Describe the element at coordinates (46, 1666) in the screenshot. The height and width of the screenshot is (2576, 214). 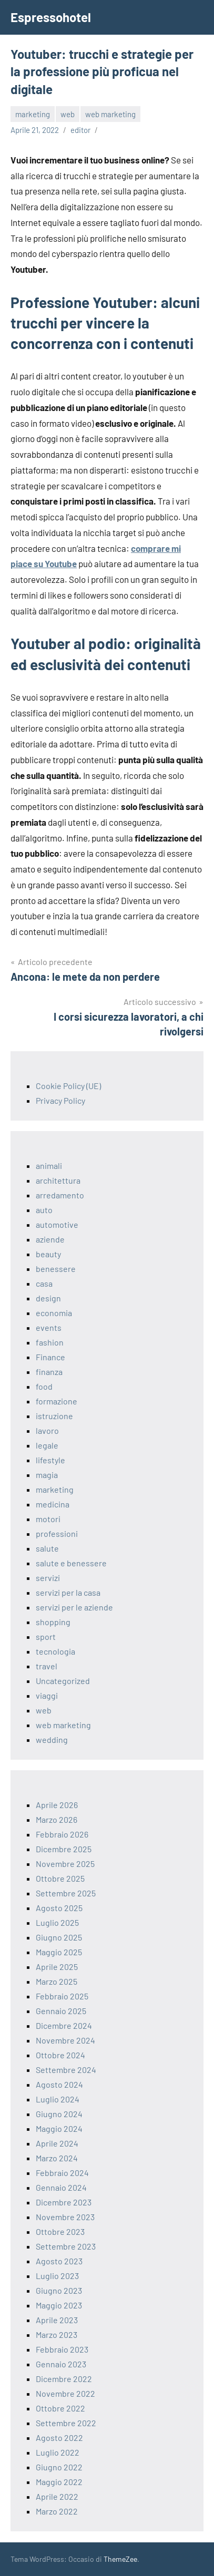
I see `travel` at that location.